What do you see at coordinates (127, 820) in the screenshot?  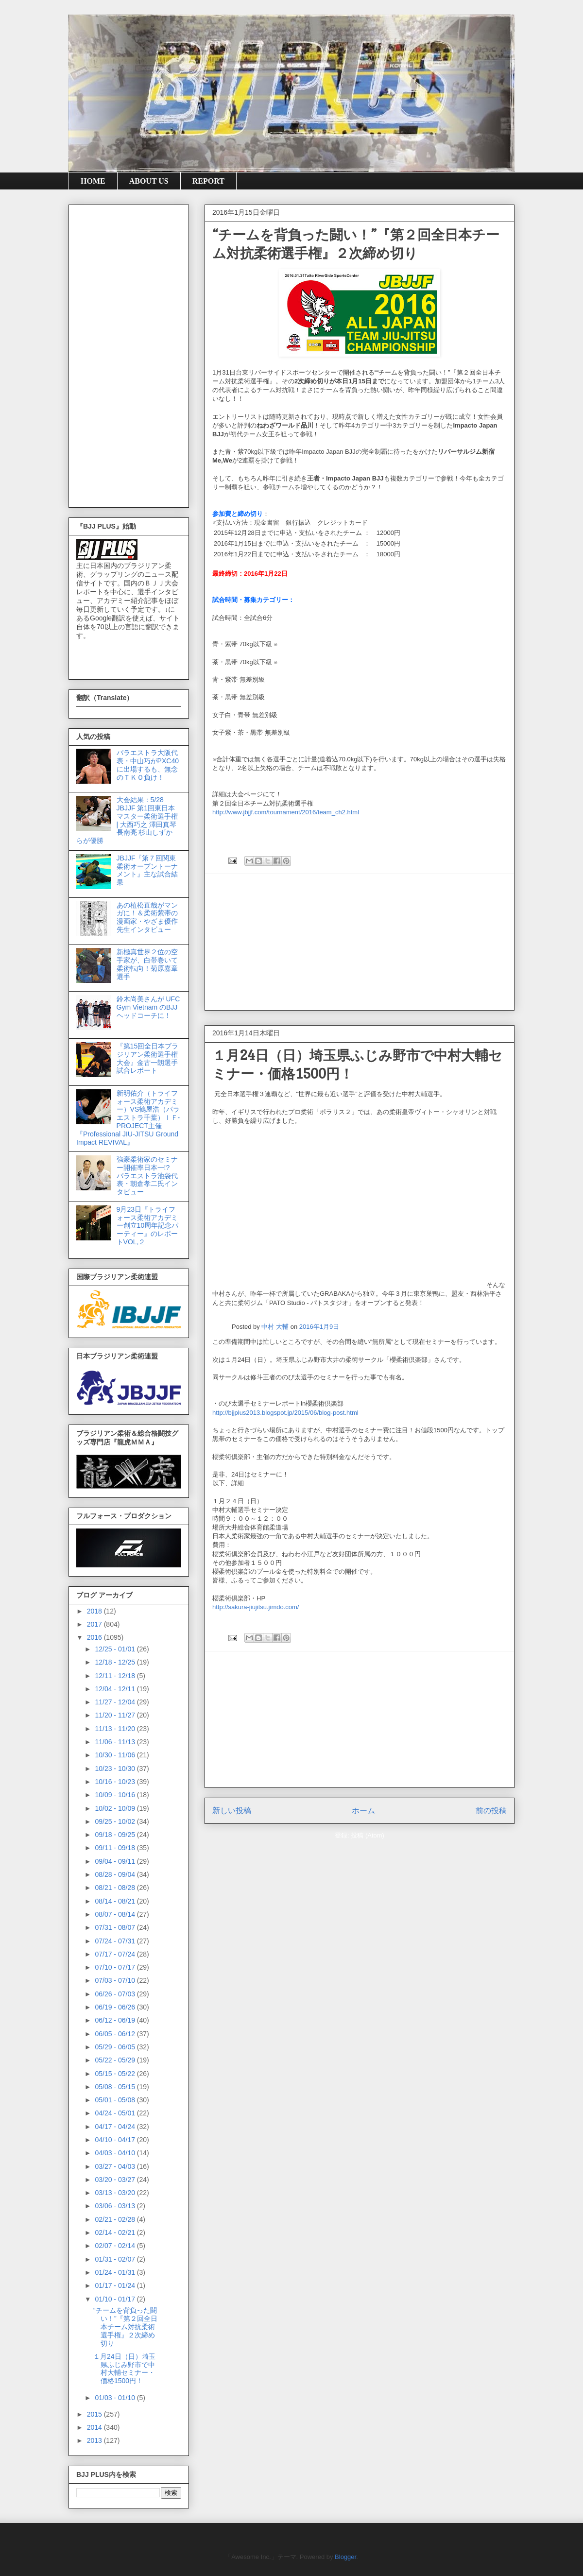 I see `大会結果：5/28 JBJJF 第1回東日本マスター柔術選手権 | 大西巧之 澤田真琴 長南亮 杉山しずか らが優勝` at bounding box center [127, 820].